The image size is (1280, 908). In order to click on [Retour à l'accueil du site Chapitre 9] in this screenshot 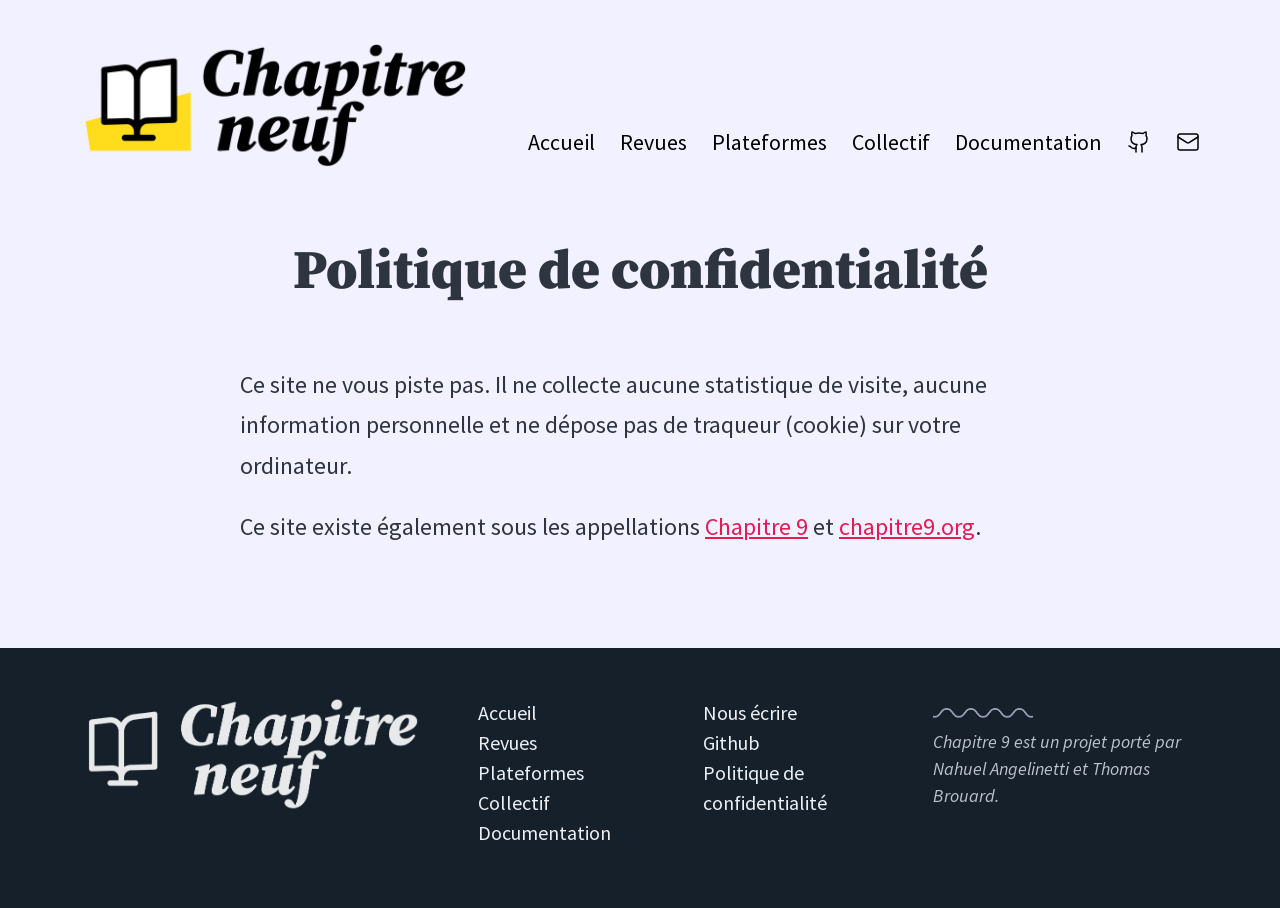, I will do `click(253, 756)`.